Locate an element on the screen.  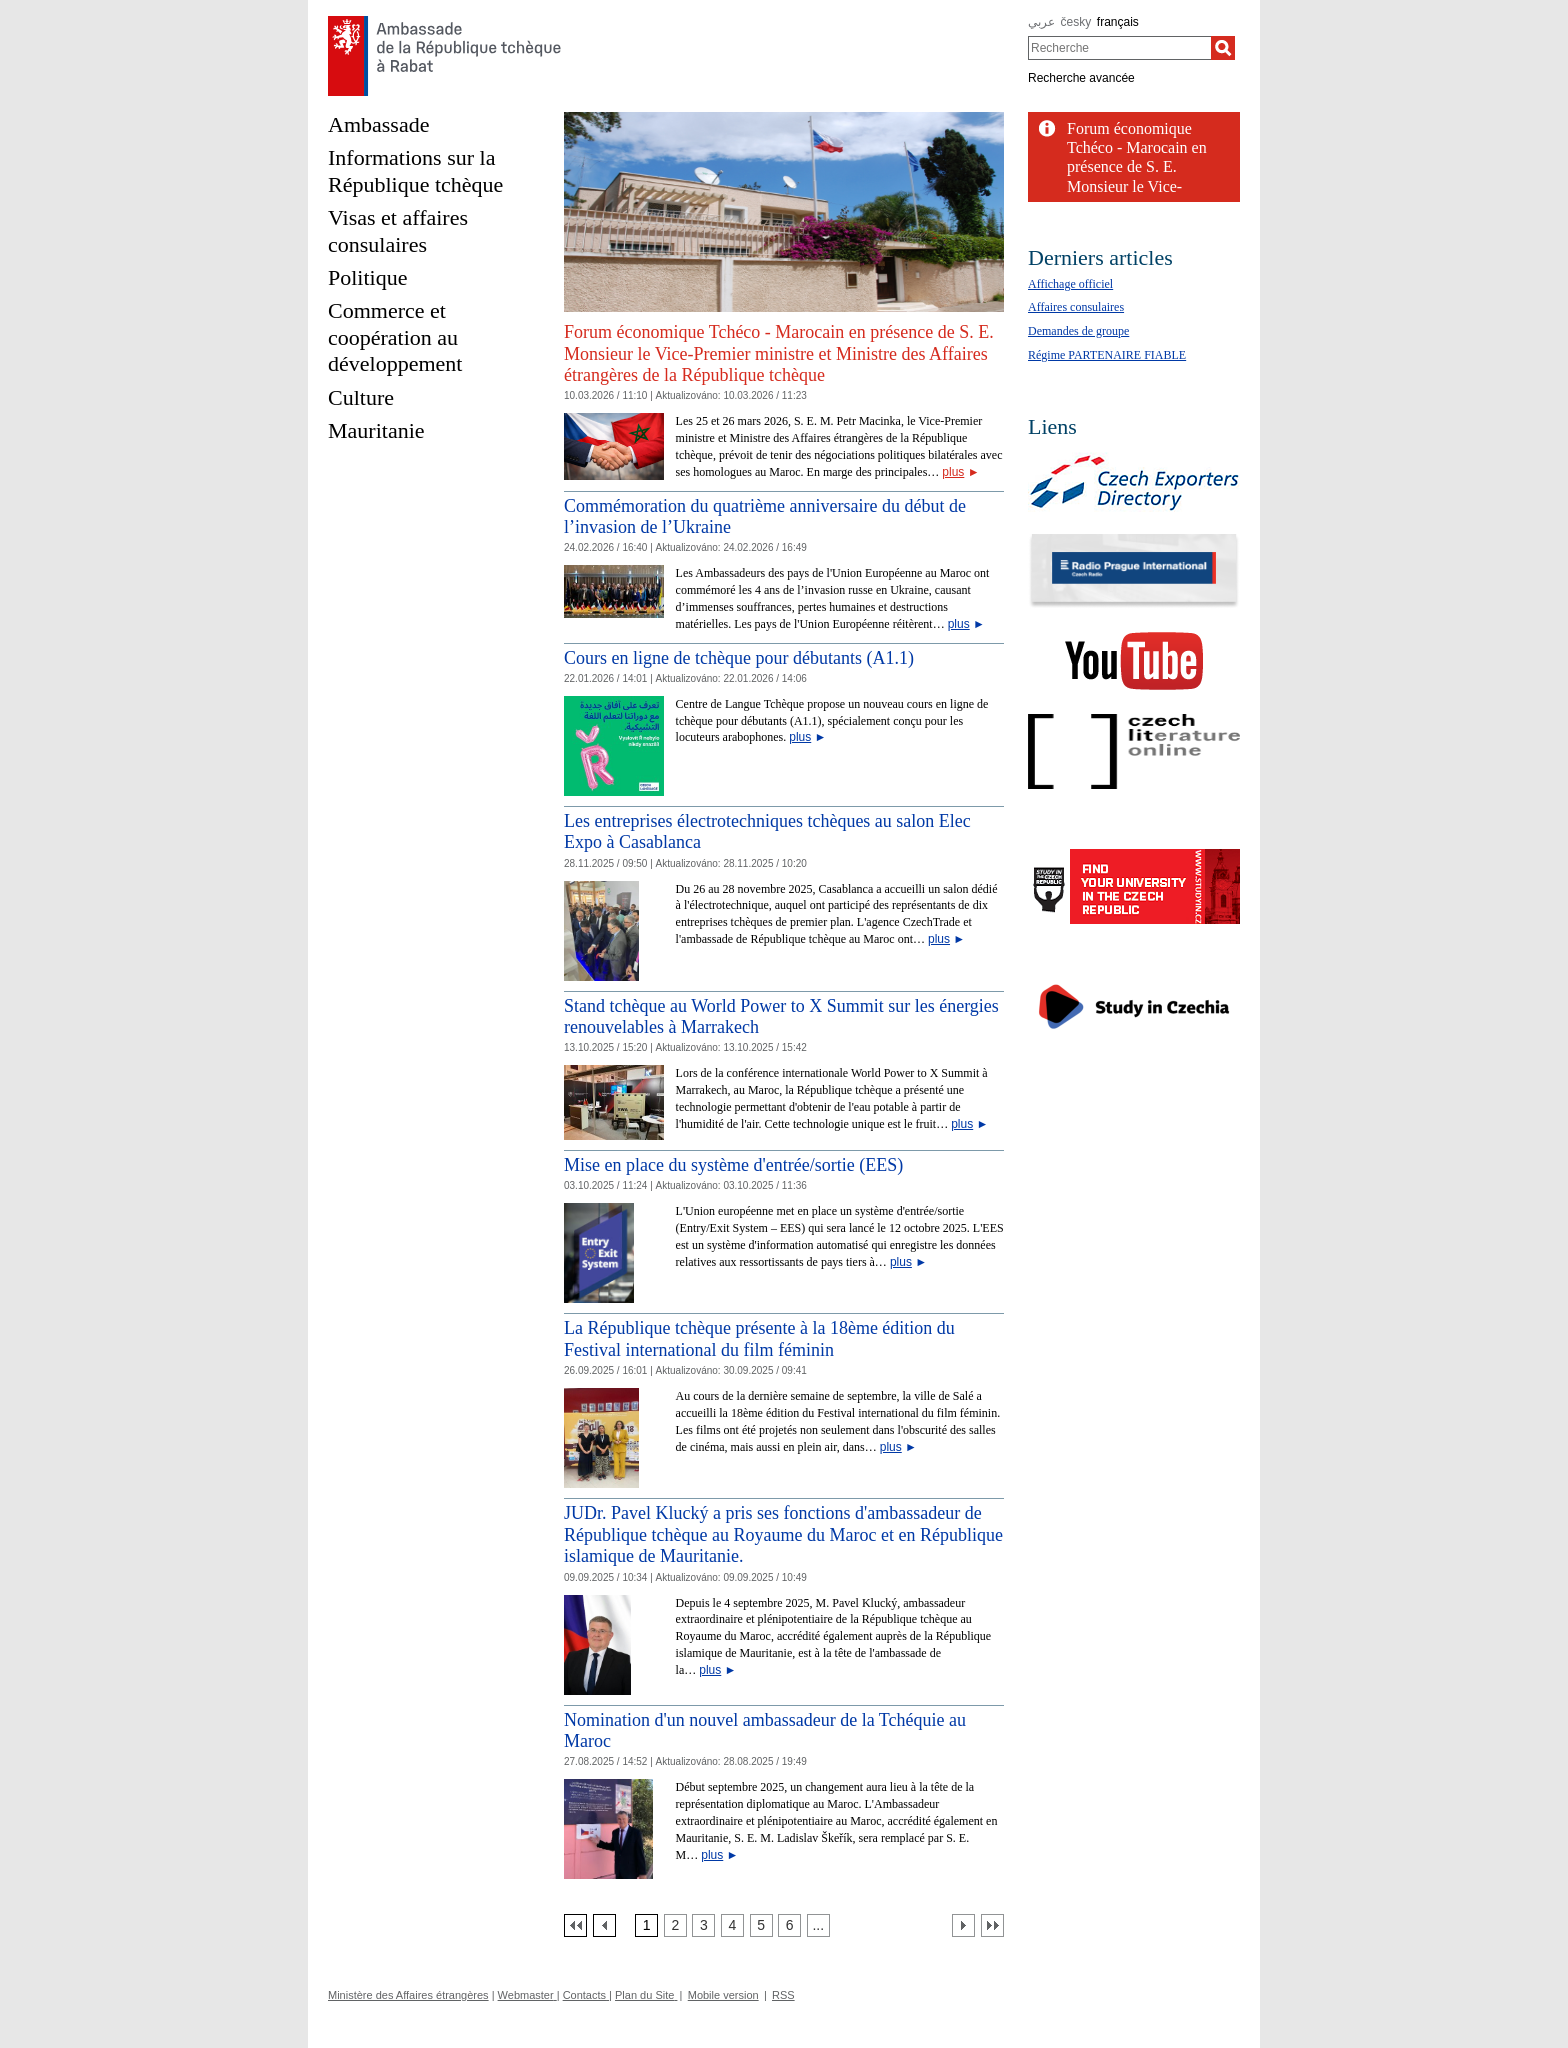
عربي is located at coordinates (1041, 22).